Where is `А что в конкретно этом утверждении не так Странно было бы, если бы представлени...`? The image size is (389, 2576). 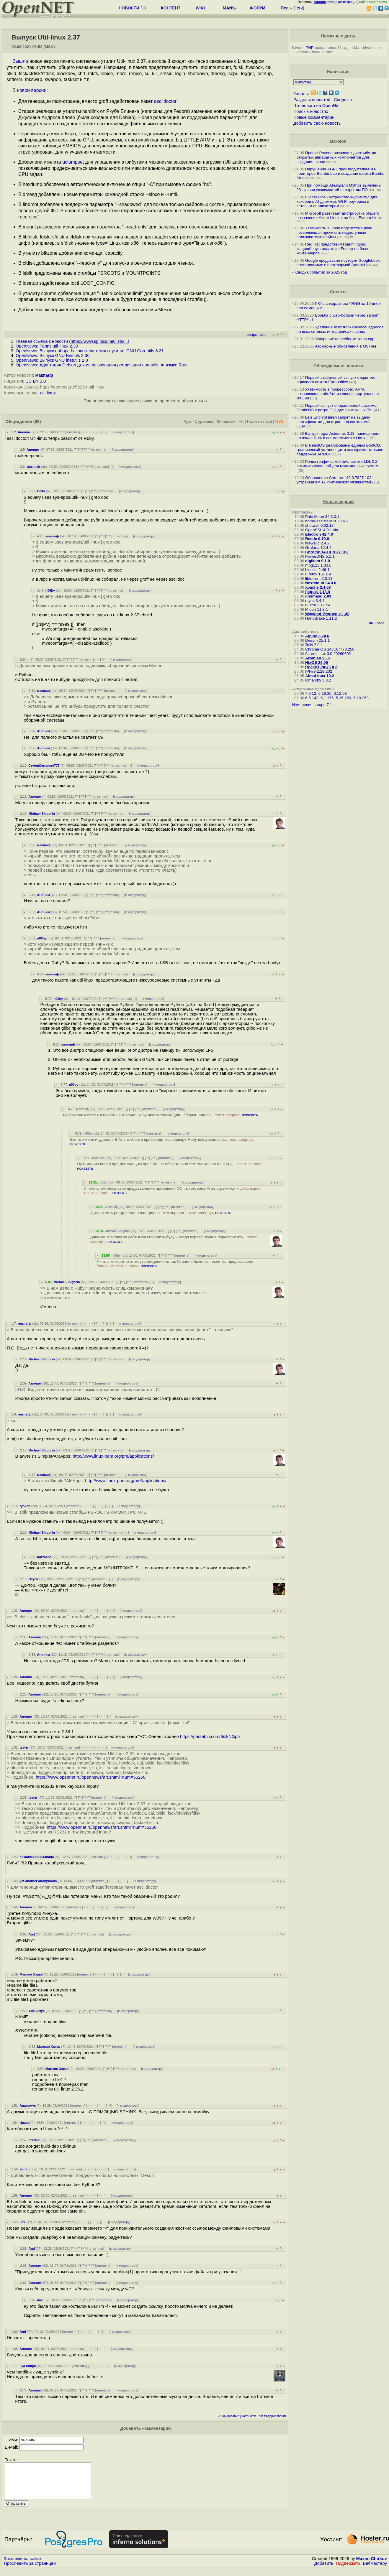 А что в конкретно этом утверждении не так Странно было бы, если бы представлени... is located at coordinates (176, 1263).